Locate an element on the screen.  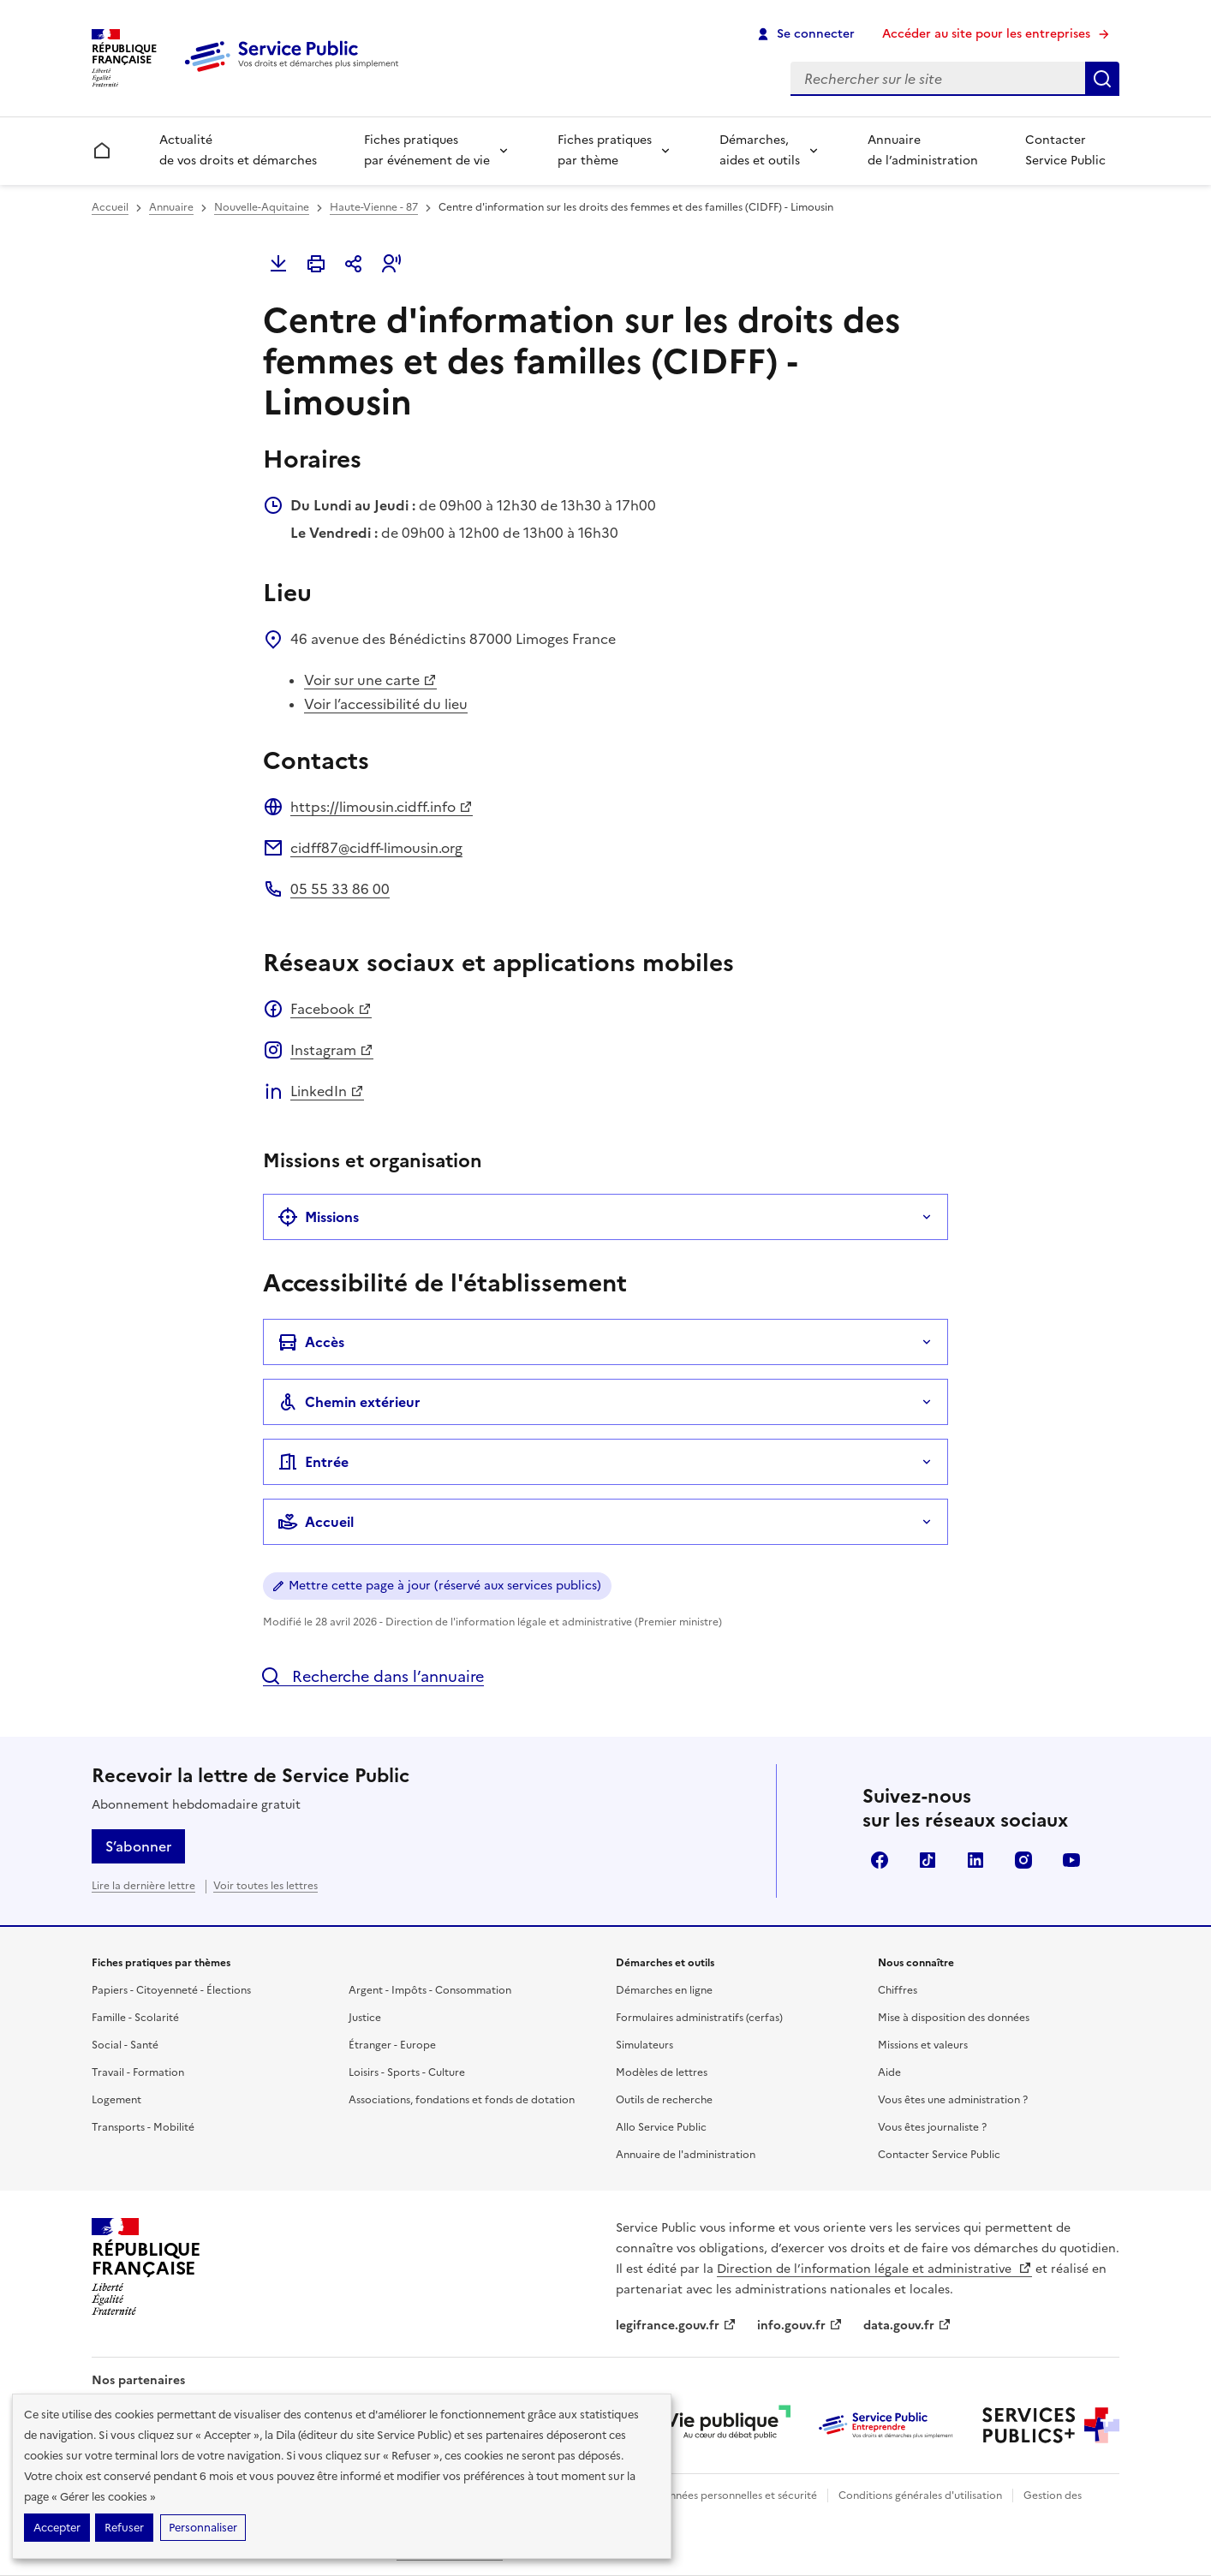
[button] is located at coordinates (391, 263).